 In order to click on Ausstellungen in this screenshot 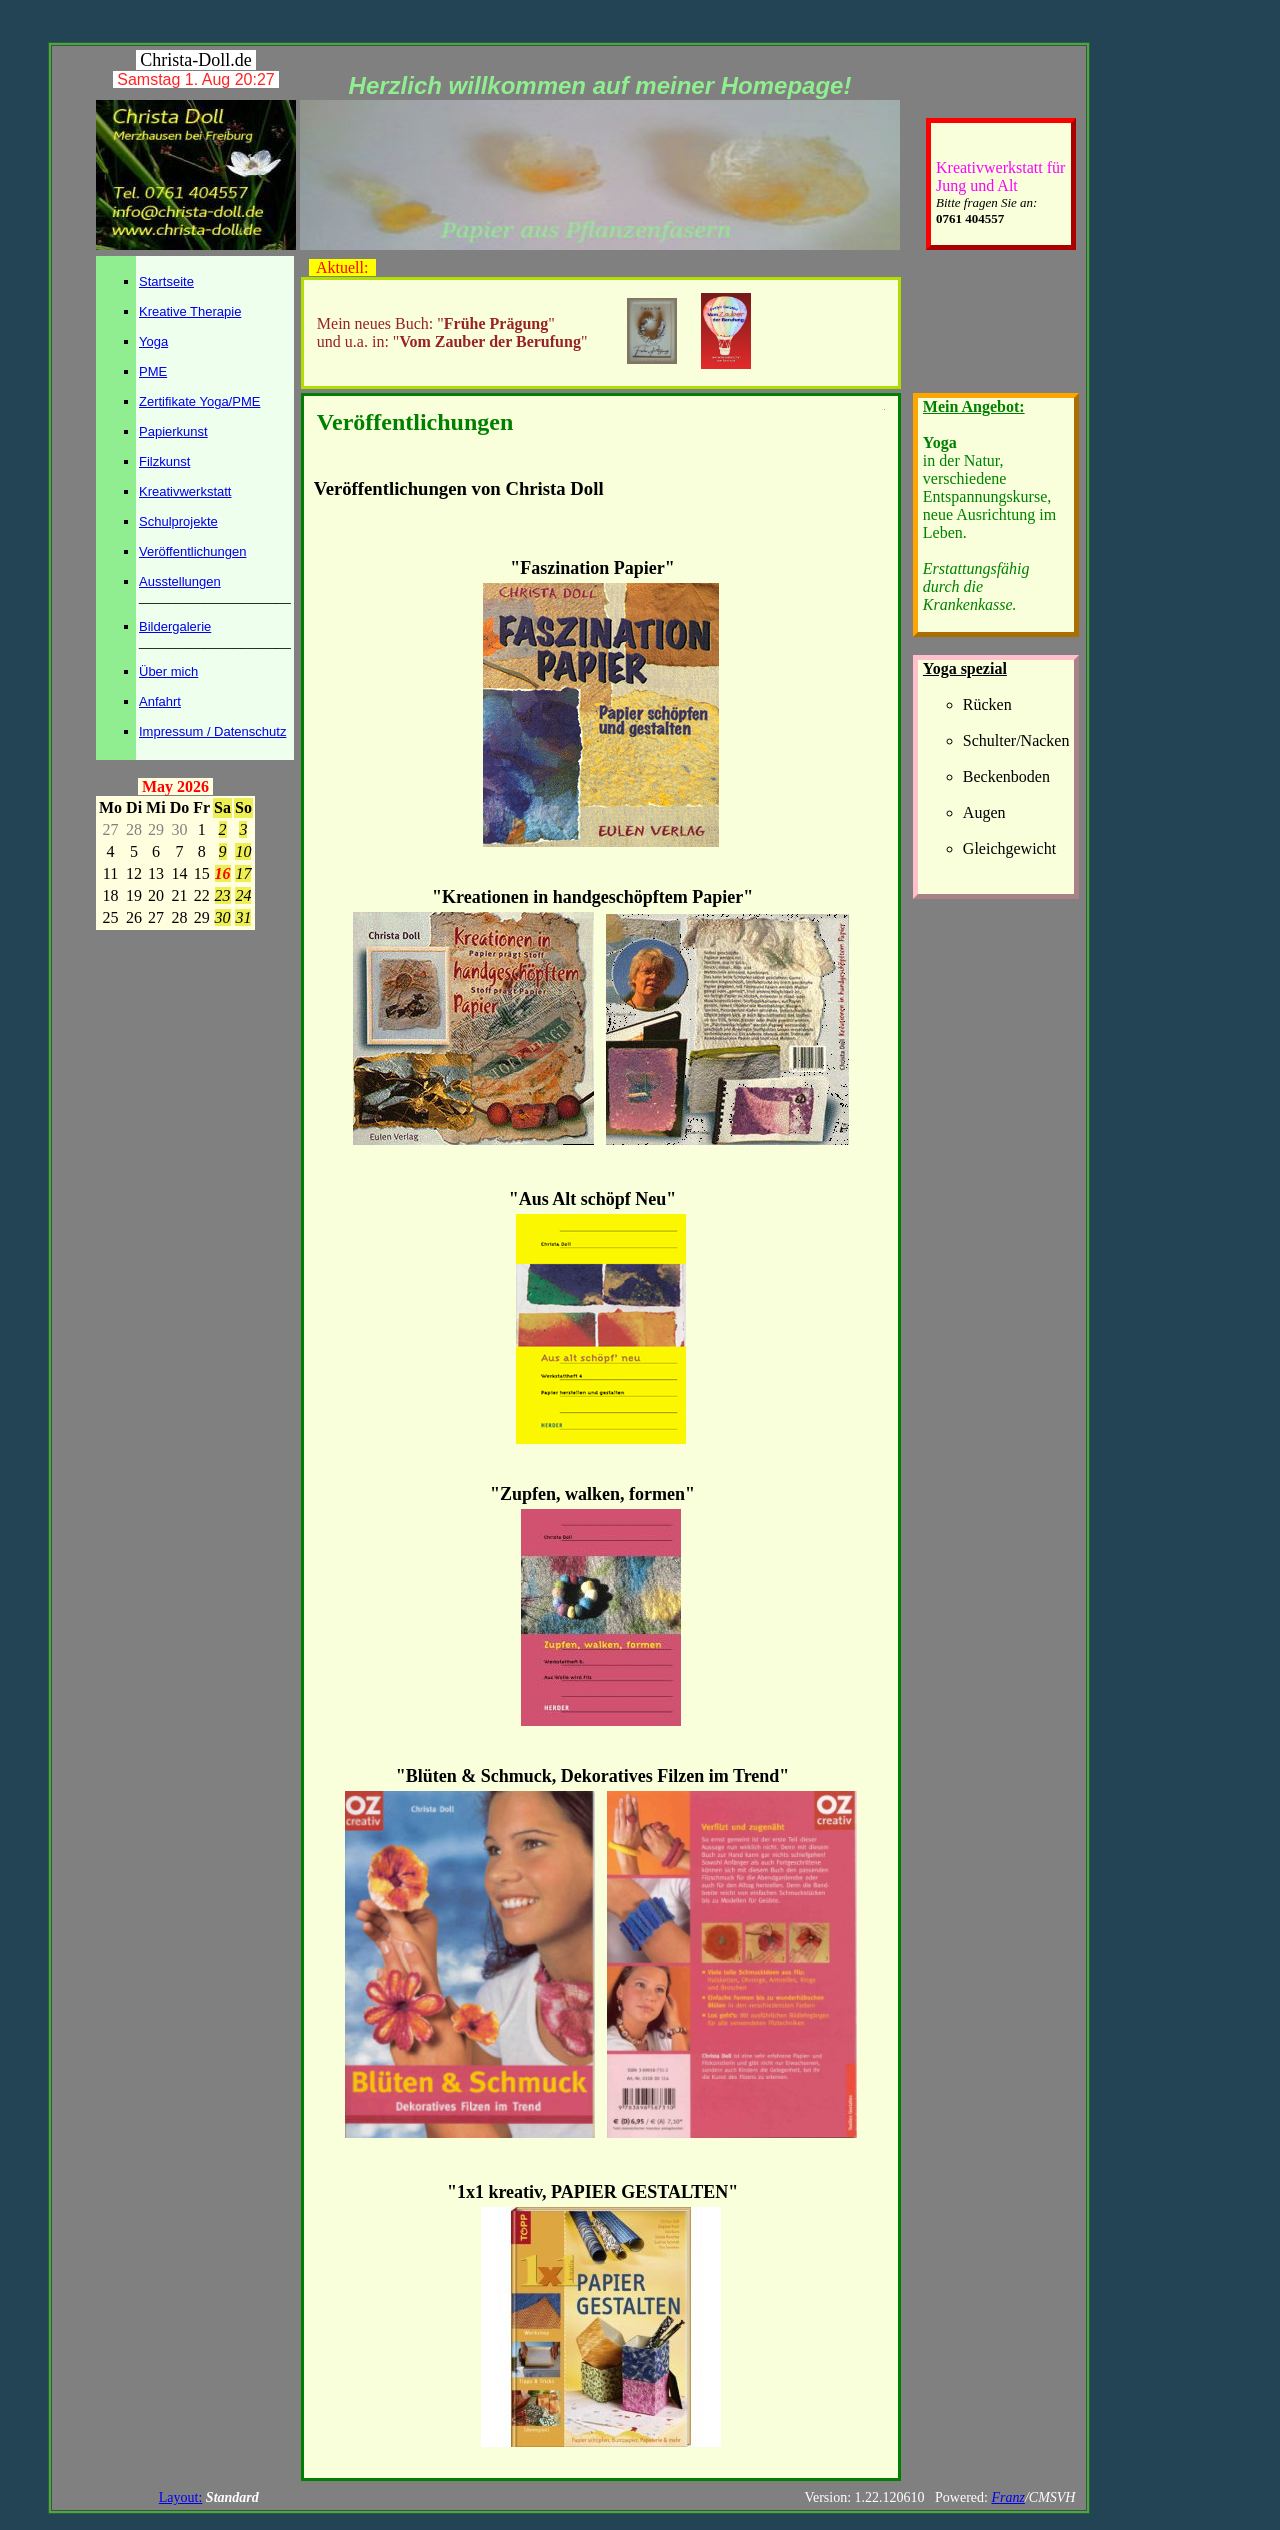, I will do `click(180, 581)`.